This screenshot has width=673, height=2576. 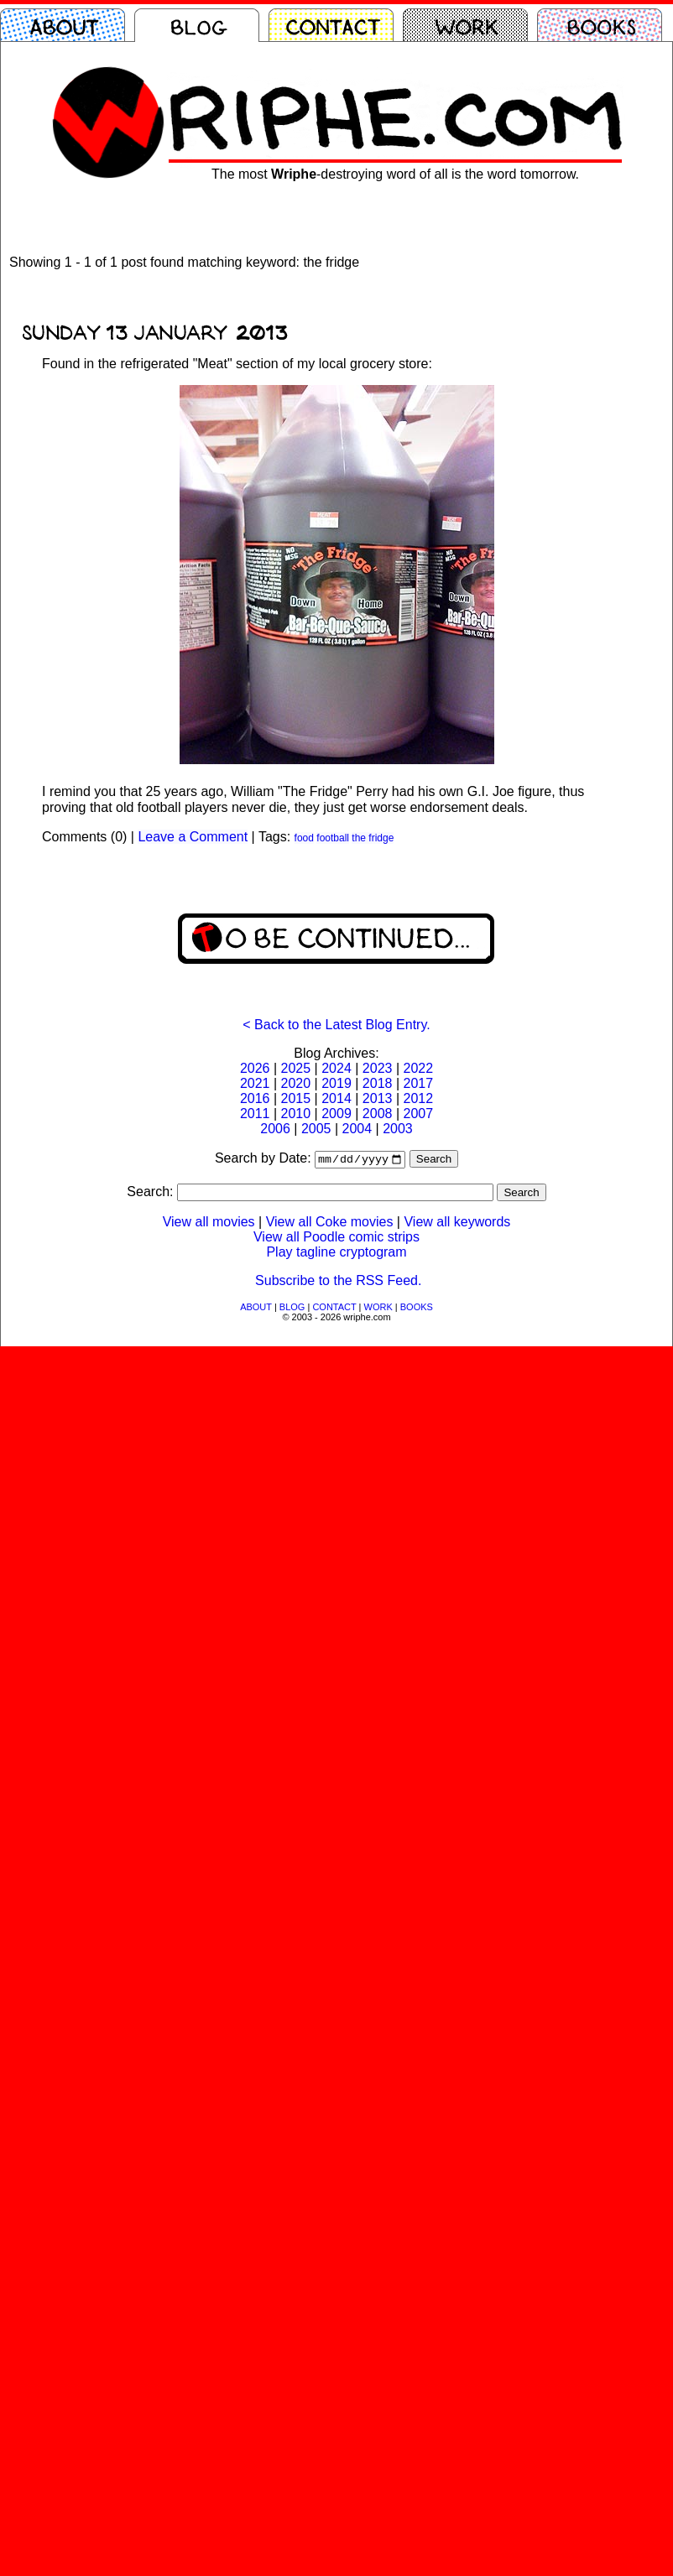 What do you see at coordinates (255, 1113) in the screenshot?
I see `2011` at bounding box center [255, 1113].